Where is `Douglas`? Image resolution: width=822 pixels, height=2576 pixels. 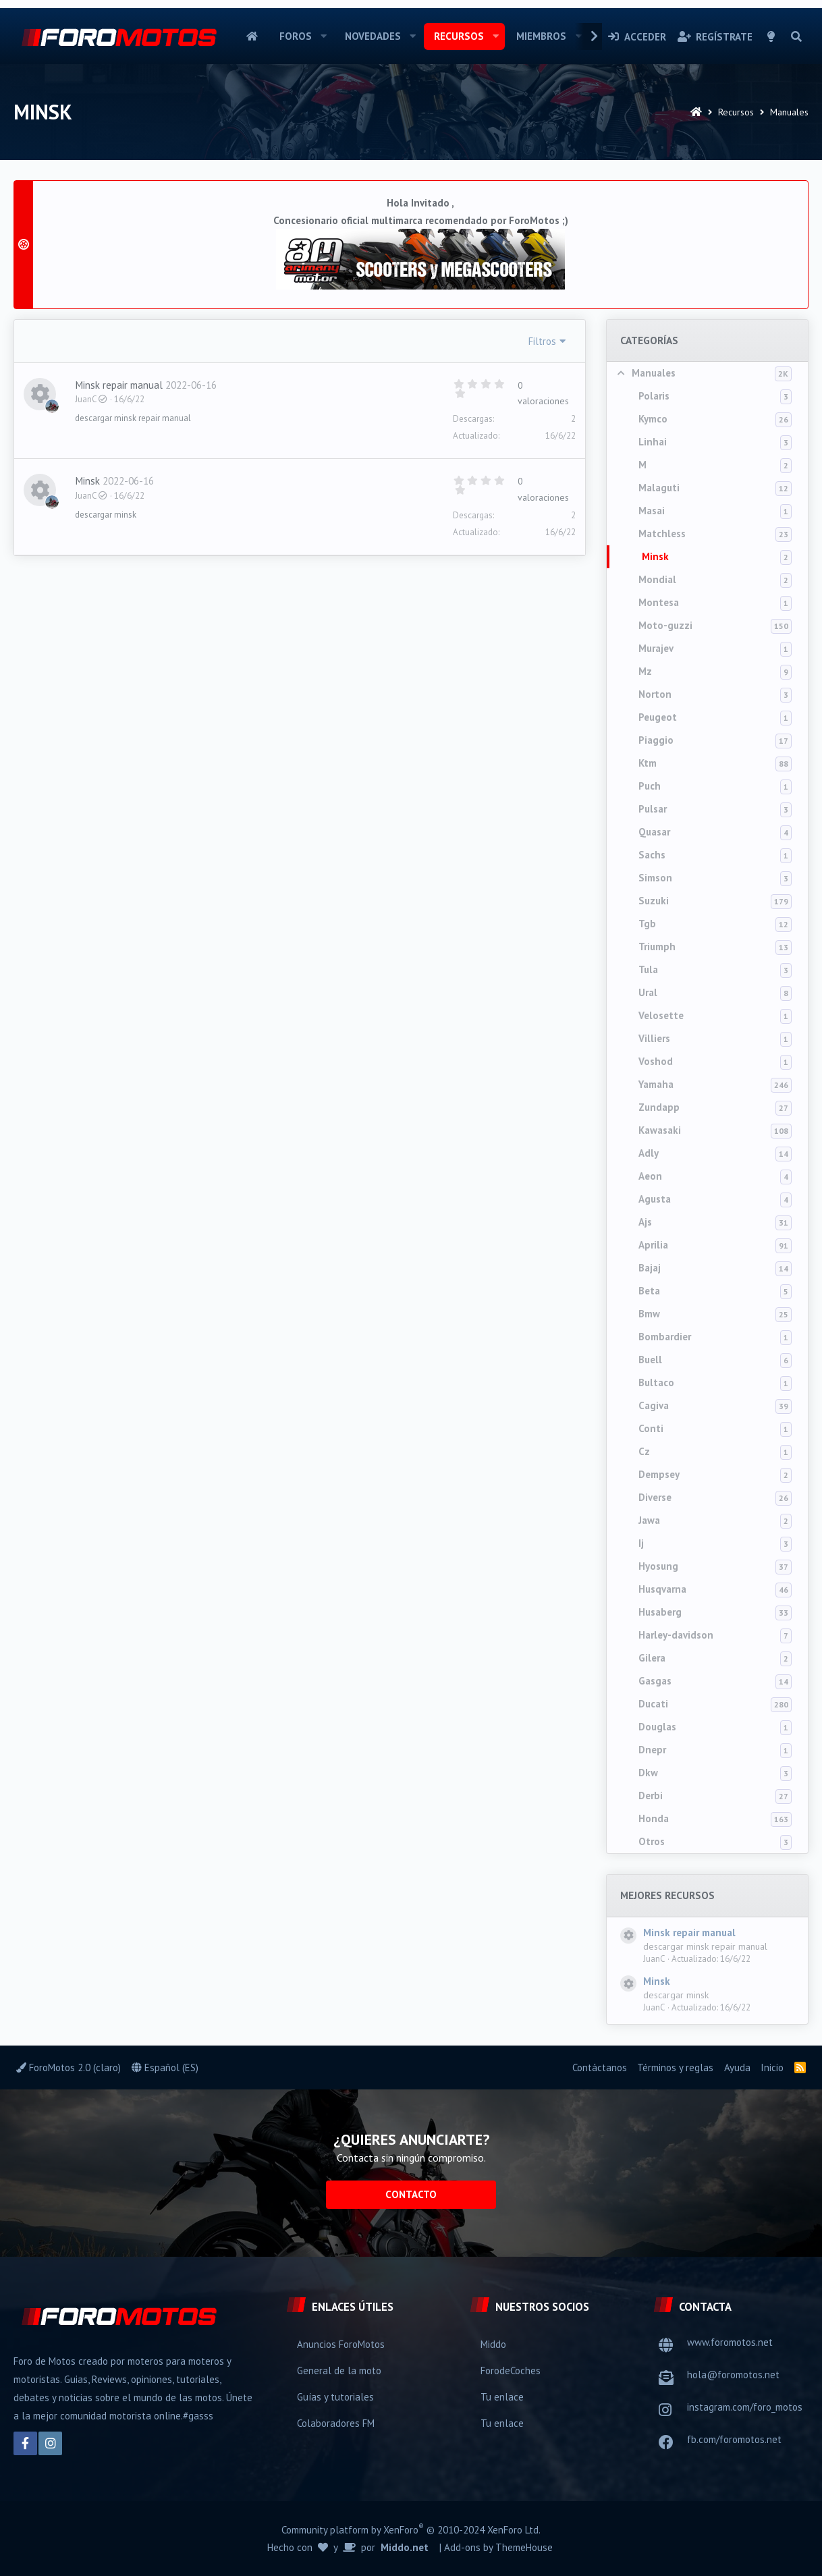
Douglas is located at coordinates (657, 1726).